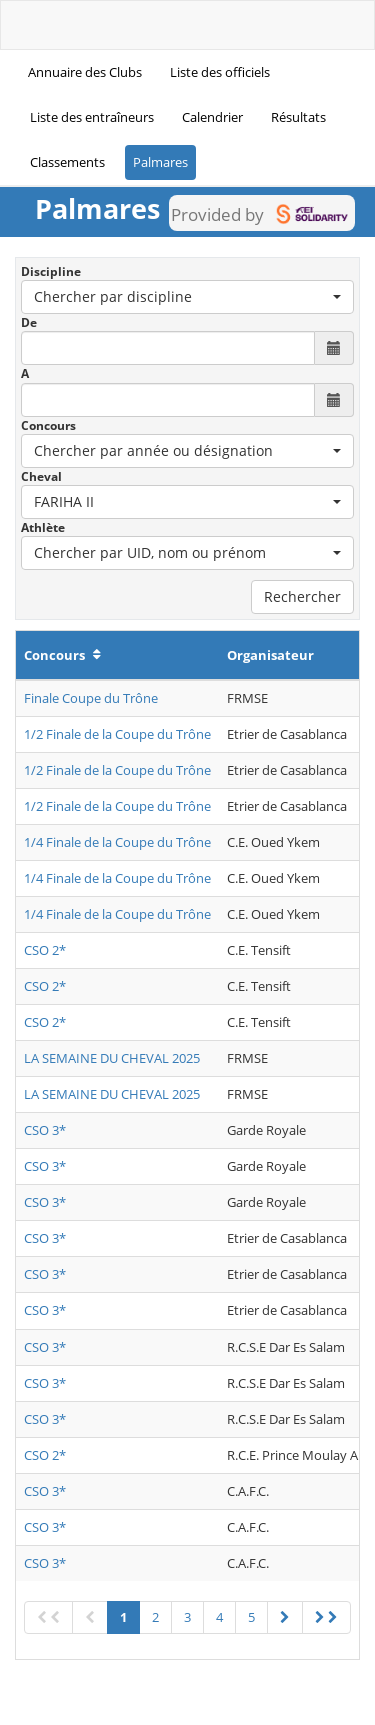 The image size is (375, 1725). I want to click on Palmares, so click(160, 162).